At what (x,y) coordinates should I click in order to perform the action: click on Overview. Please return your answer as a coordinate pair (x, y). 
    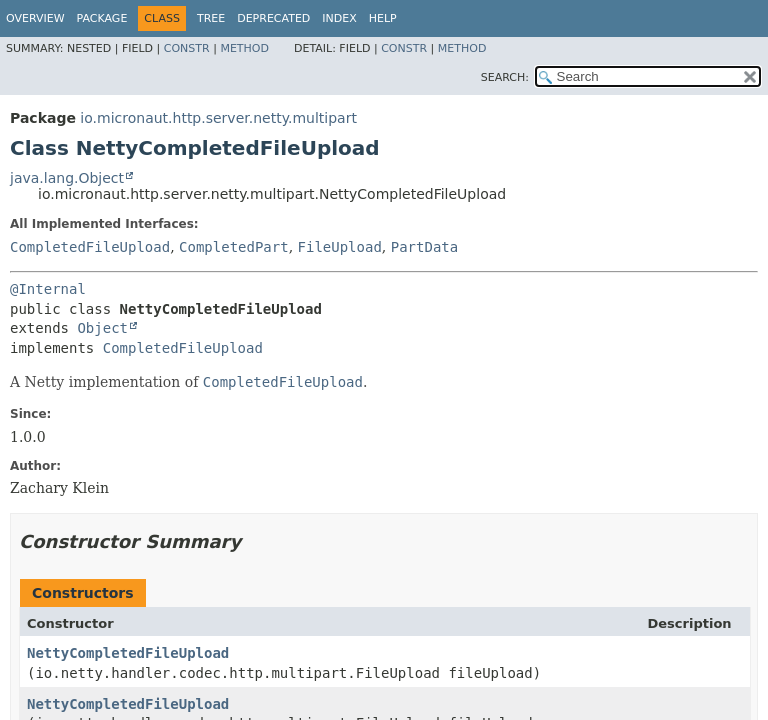
    Looking at the image, I should click on (35, 18).